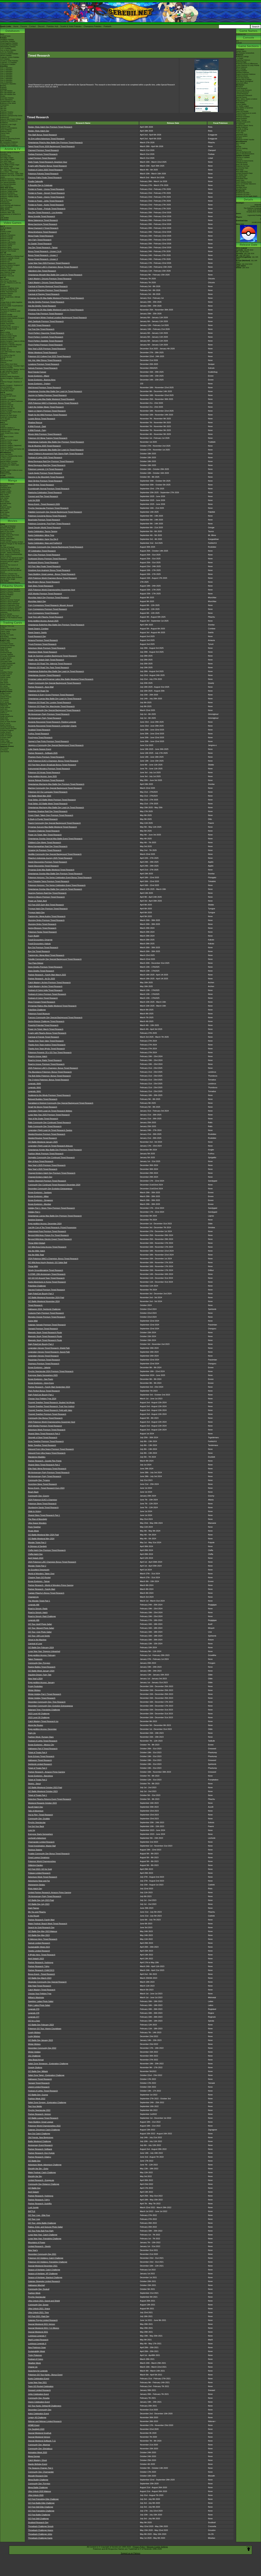 This screenshot has height=2576, width=261. I want to click on Pikachu & The Pokémon Music Squad, so click(11, 618).